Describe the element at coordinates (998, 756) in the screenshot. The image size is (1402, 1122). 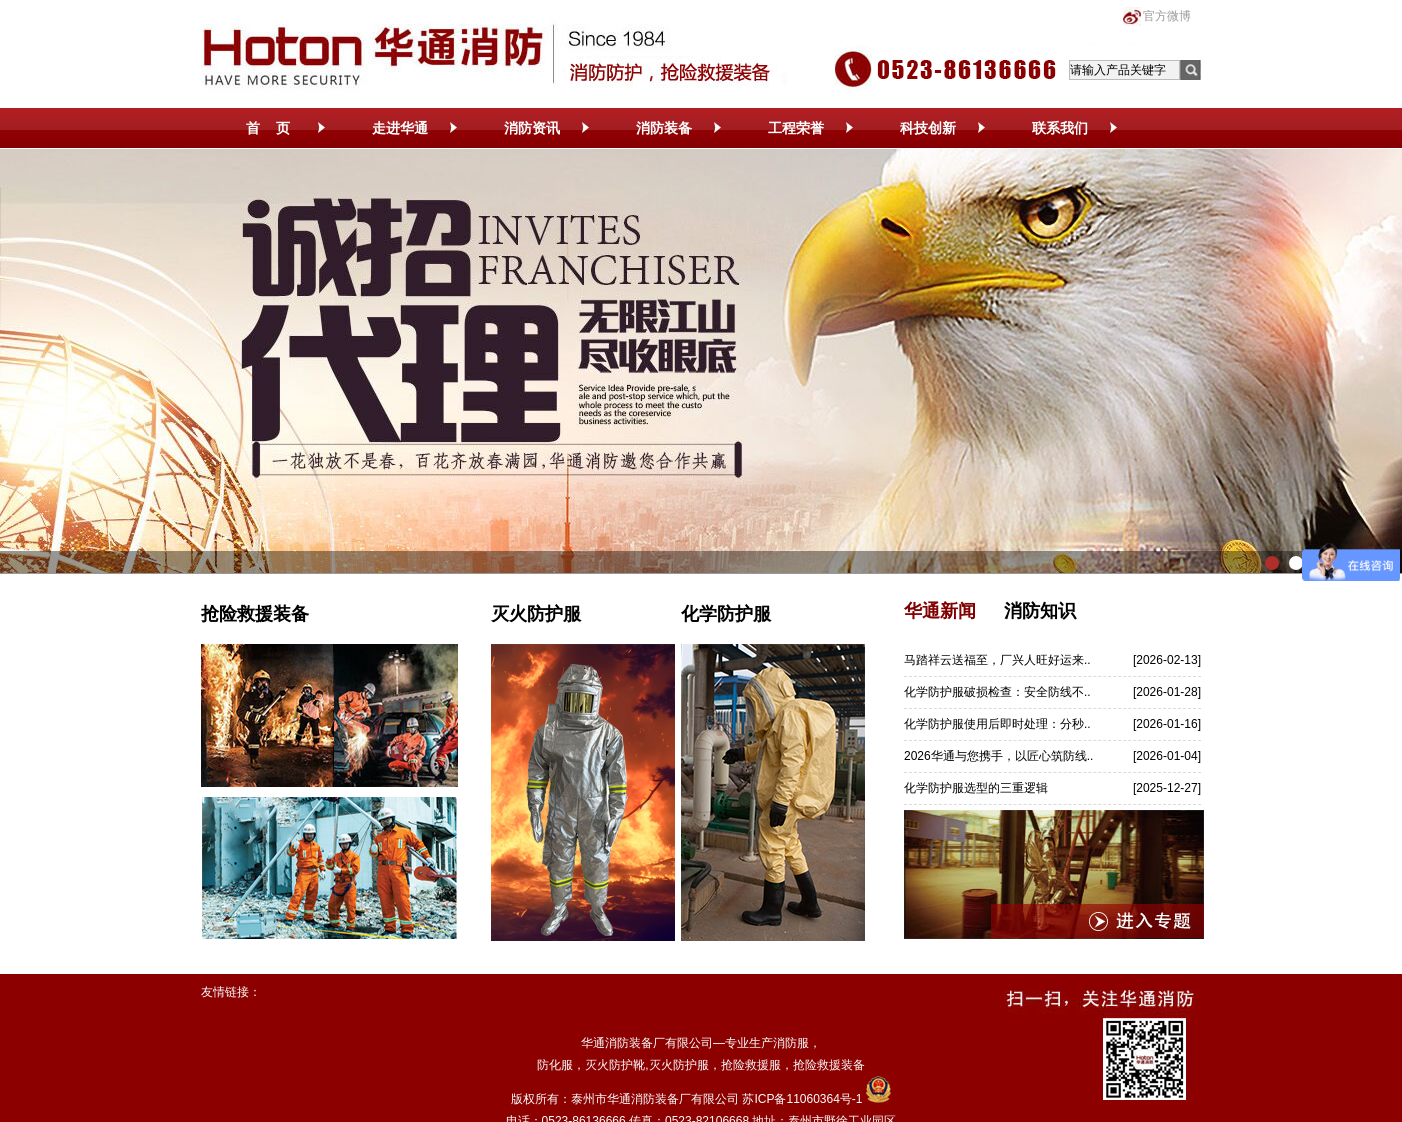
I see `2026华通与您携手，以匠心筑防线..` at that location.